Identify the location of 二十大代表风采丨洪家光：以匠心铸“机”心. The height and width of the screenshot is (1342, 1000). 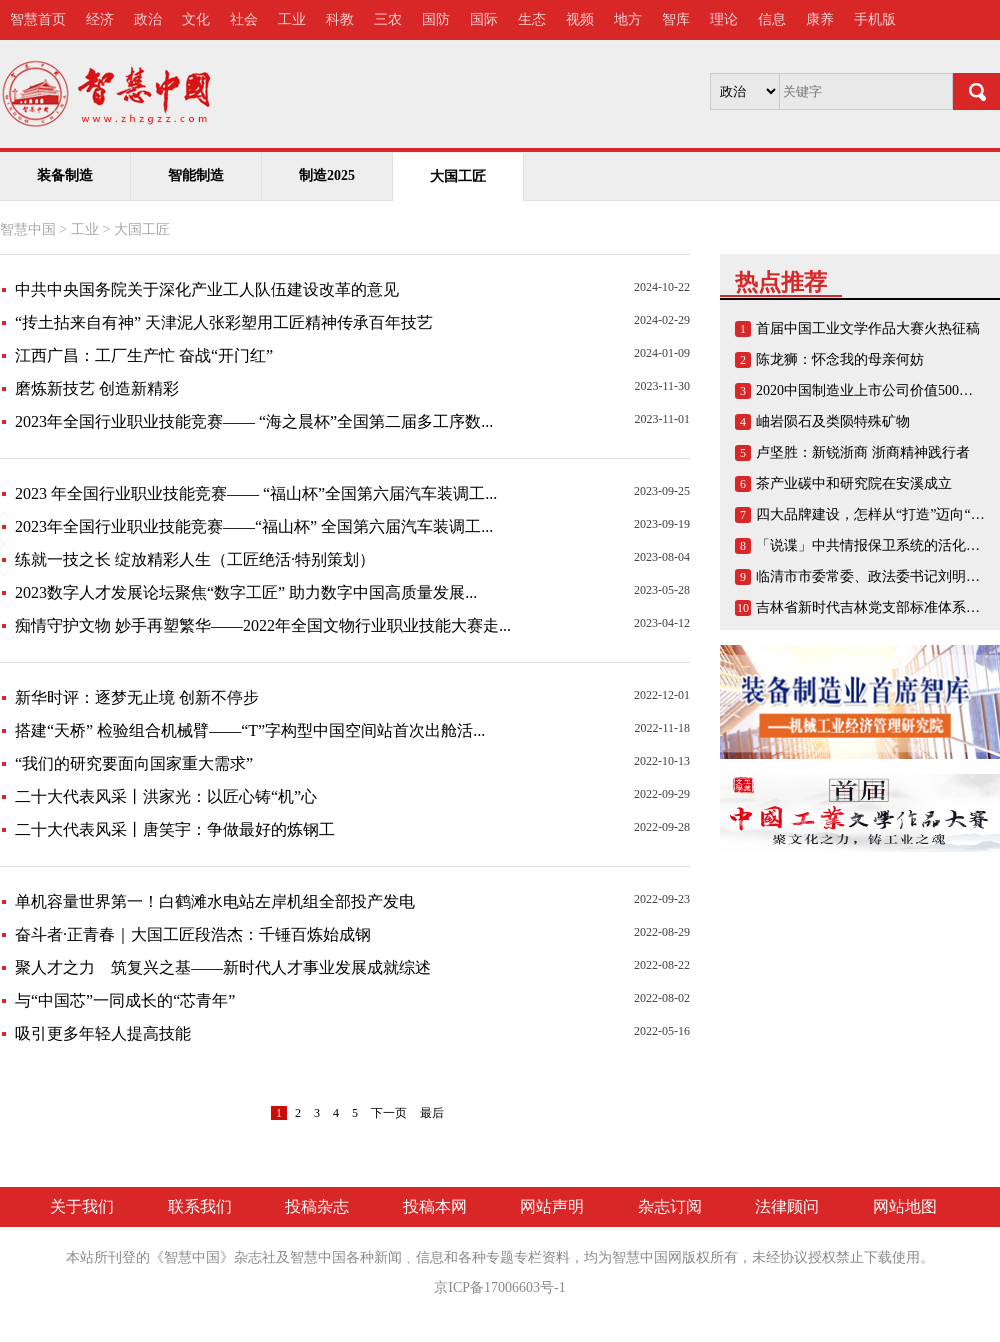
(166, 796).